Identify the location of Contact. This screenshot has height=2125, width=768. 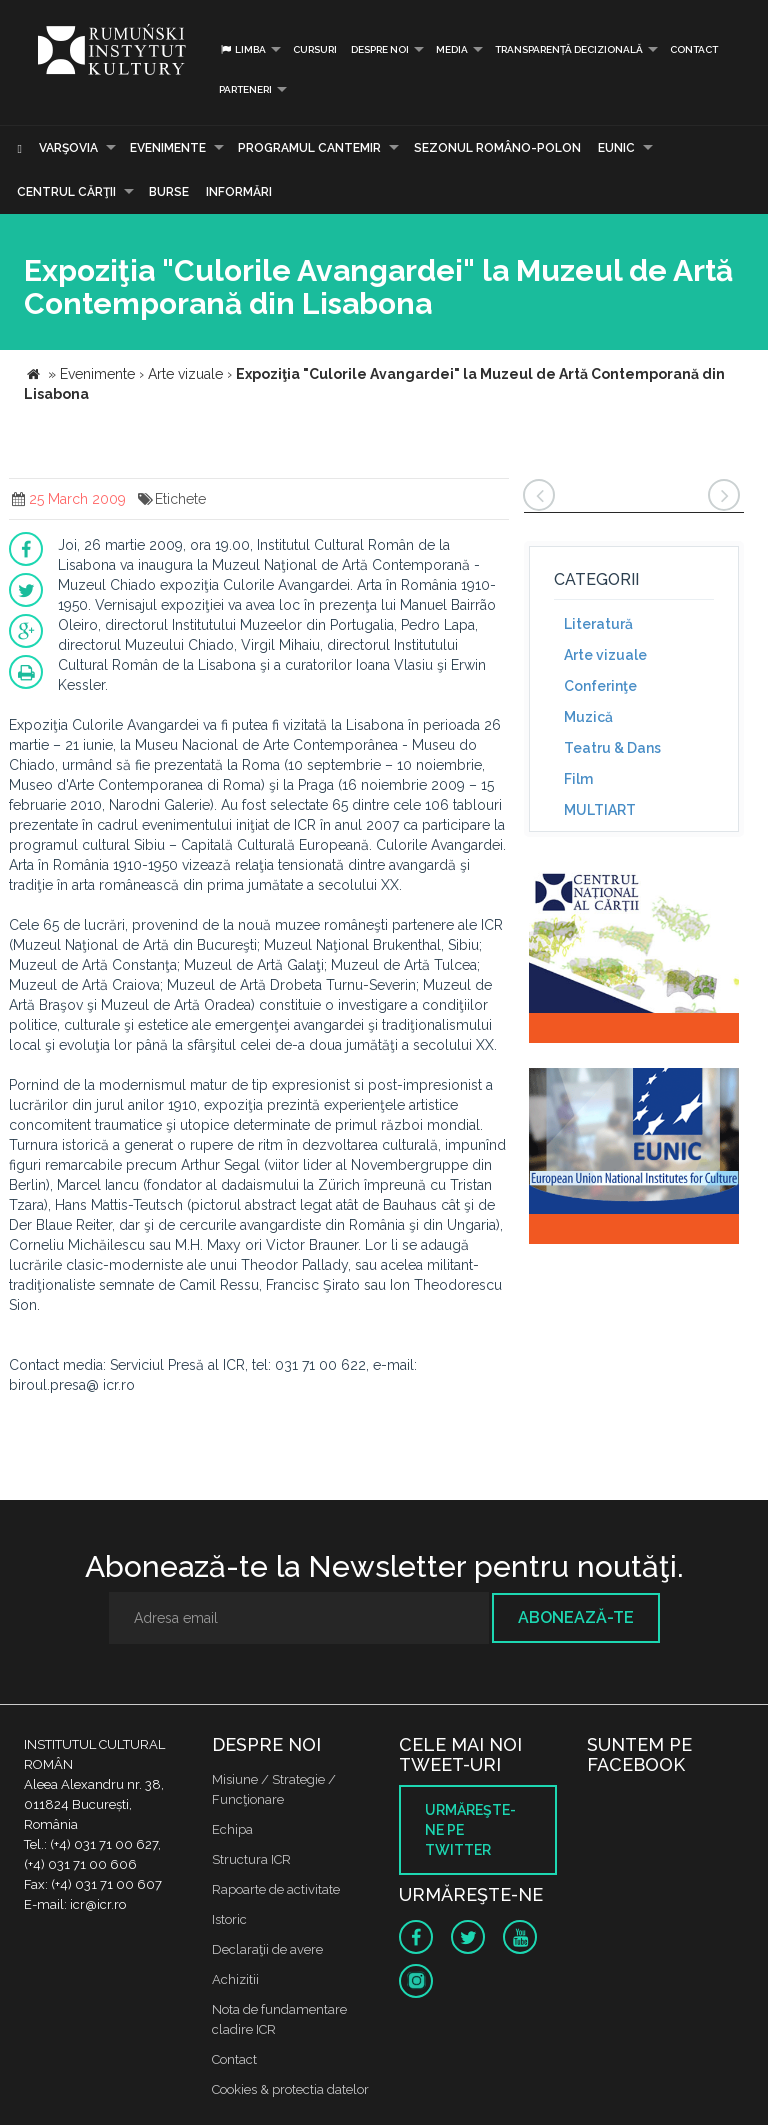
(694, 49).